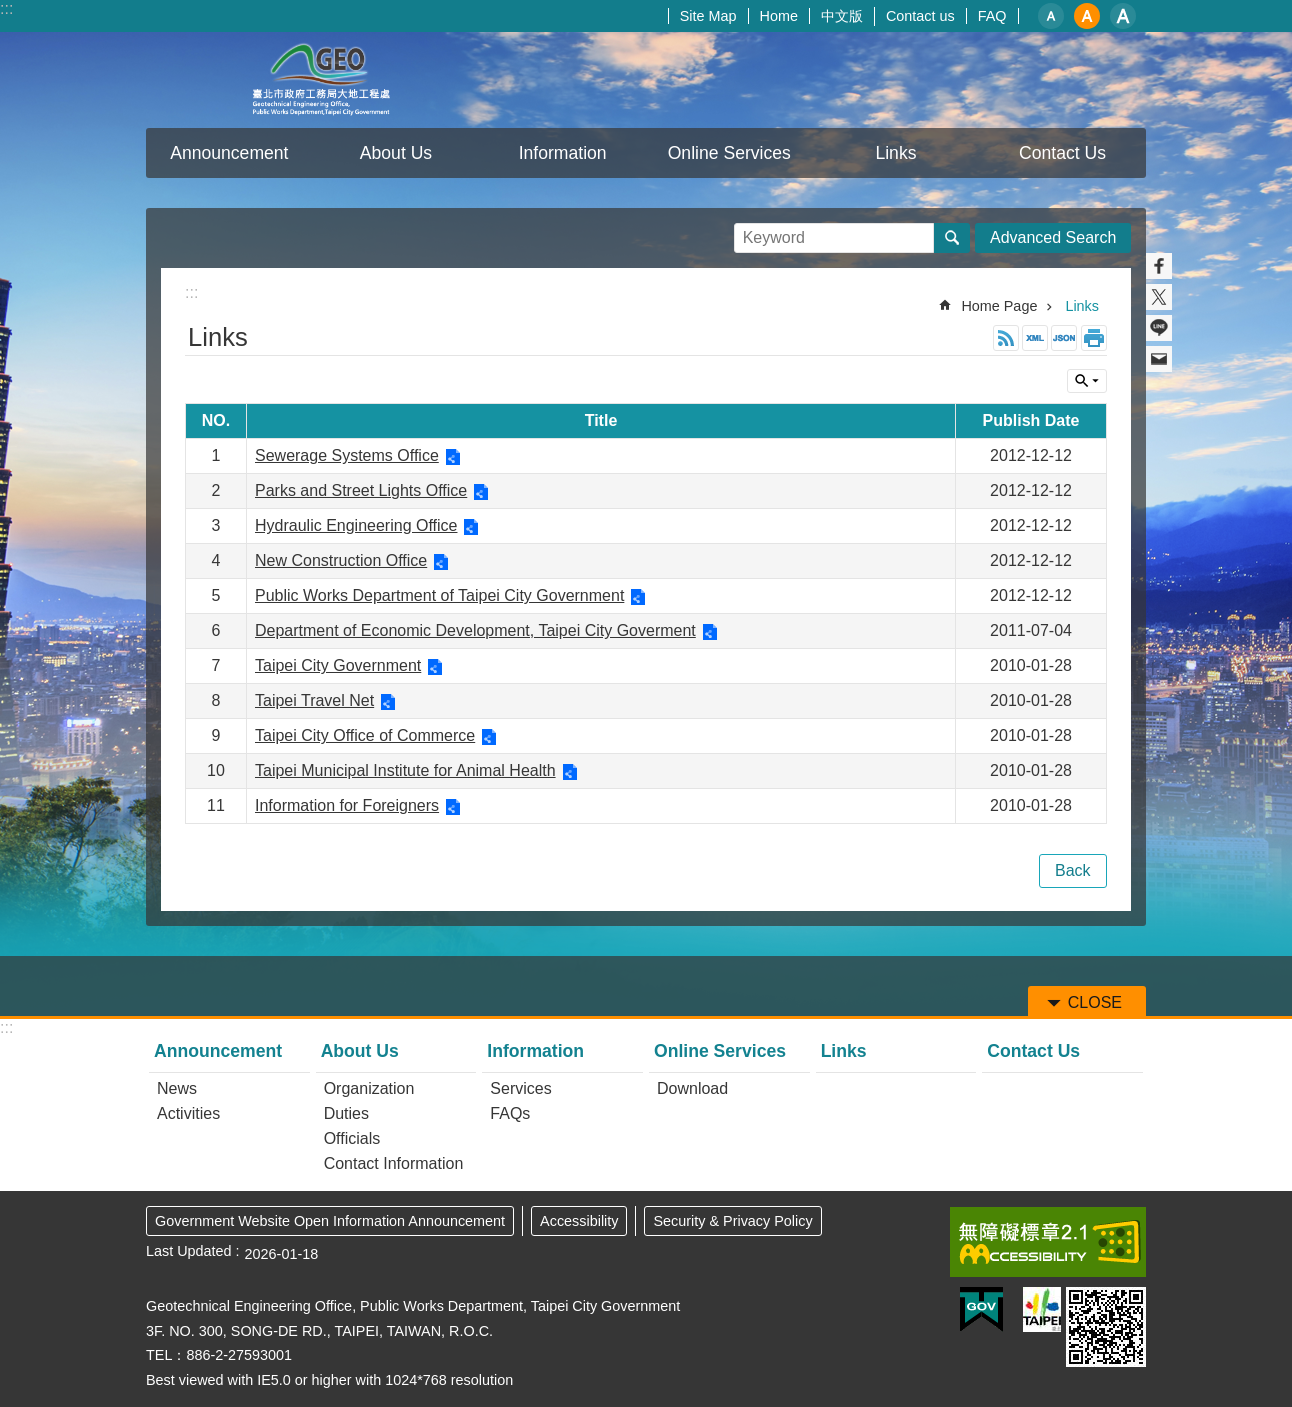  Describe the element at coordinates (352, 1138) in the screenshot. I see `Officials` at that location.